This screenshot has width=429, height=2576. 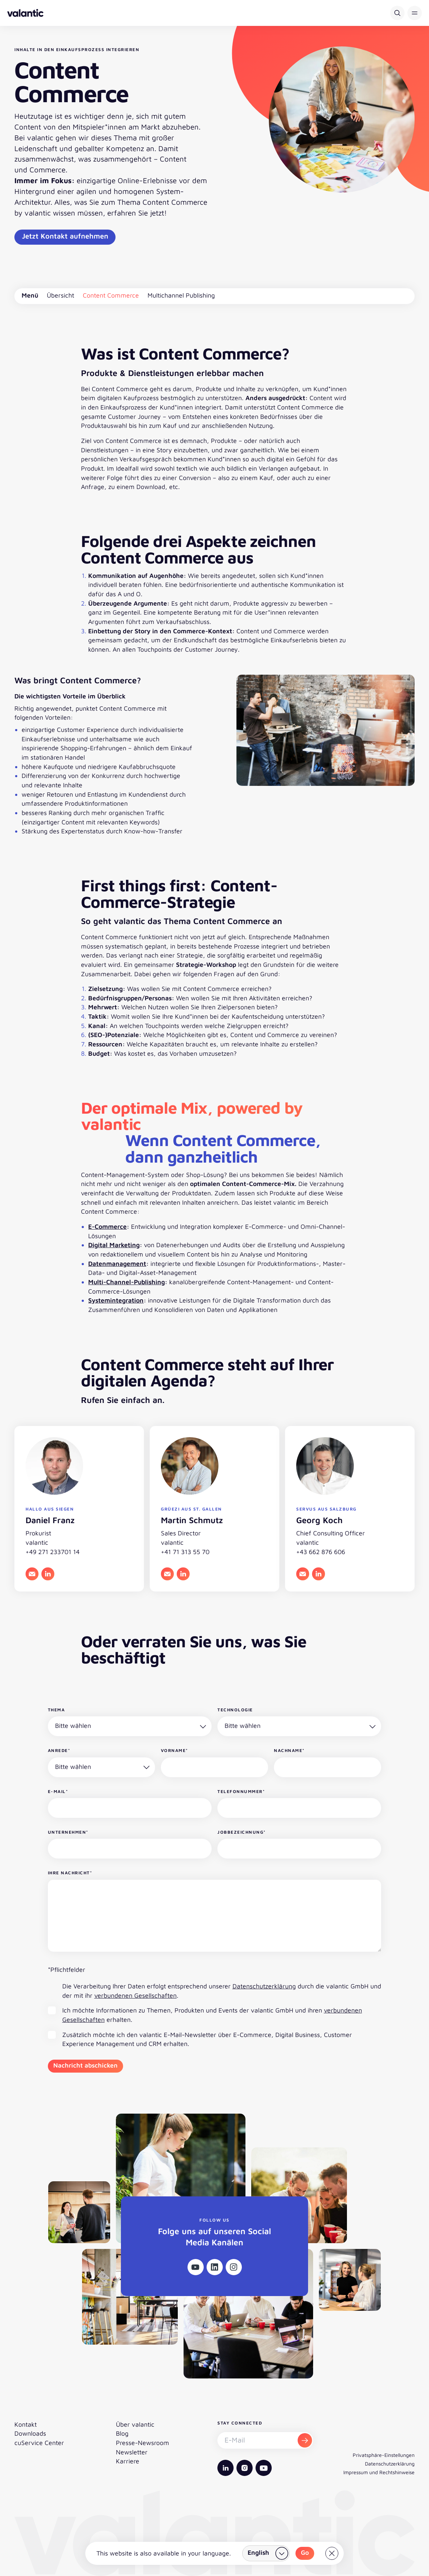 What do you see at coordinates (114, 1245) in the screenshot?
I see `Digital Marketing` at bounding box center [114, 1245].